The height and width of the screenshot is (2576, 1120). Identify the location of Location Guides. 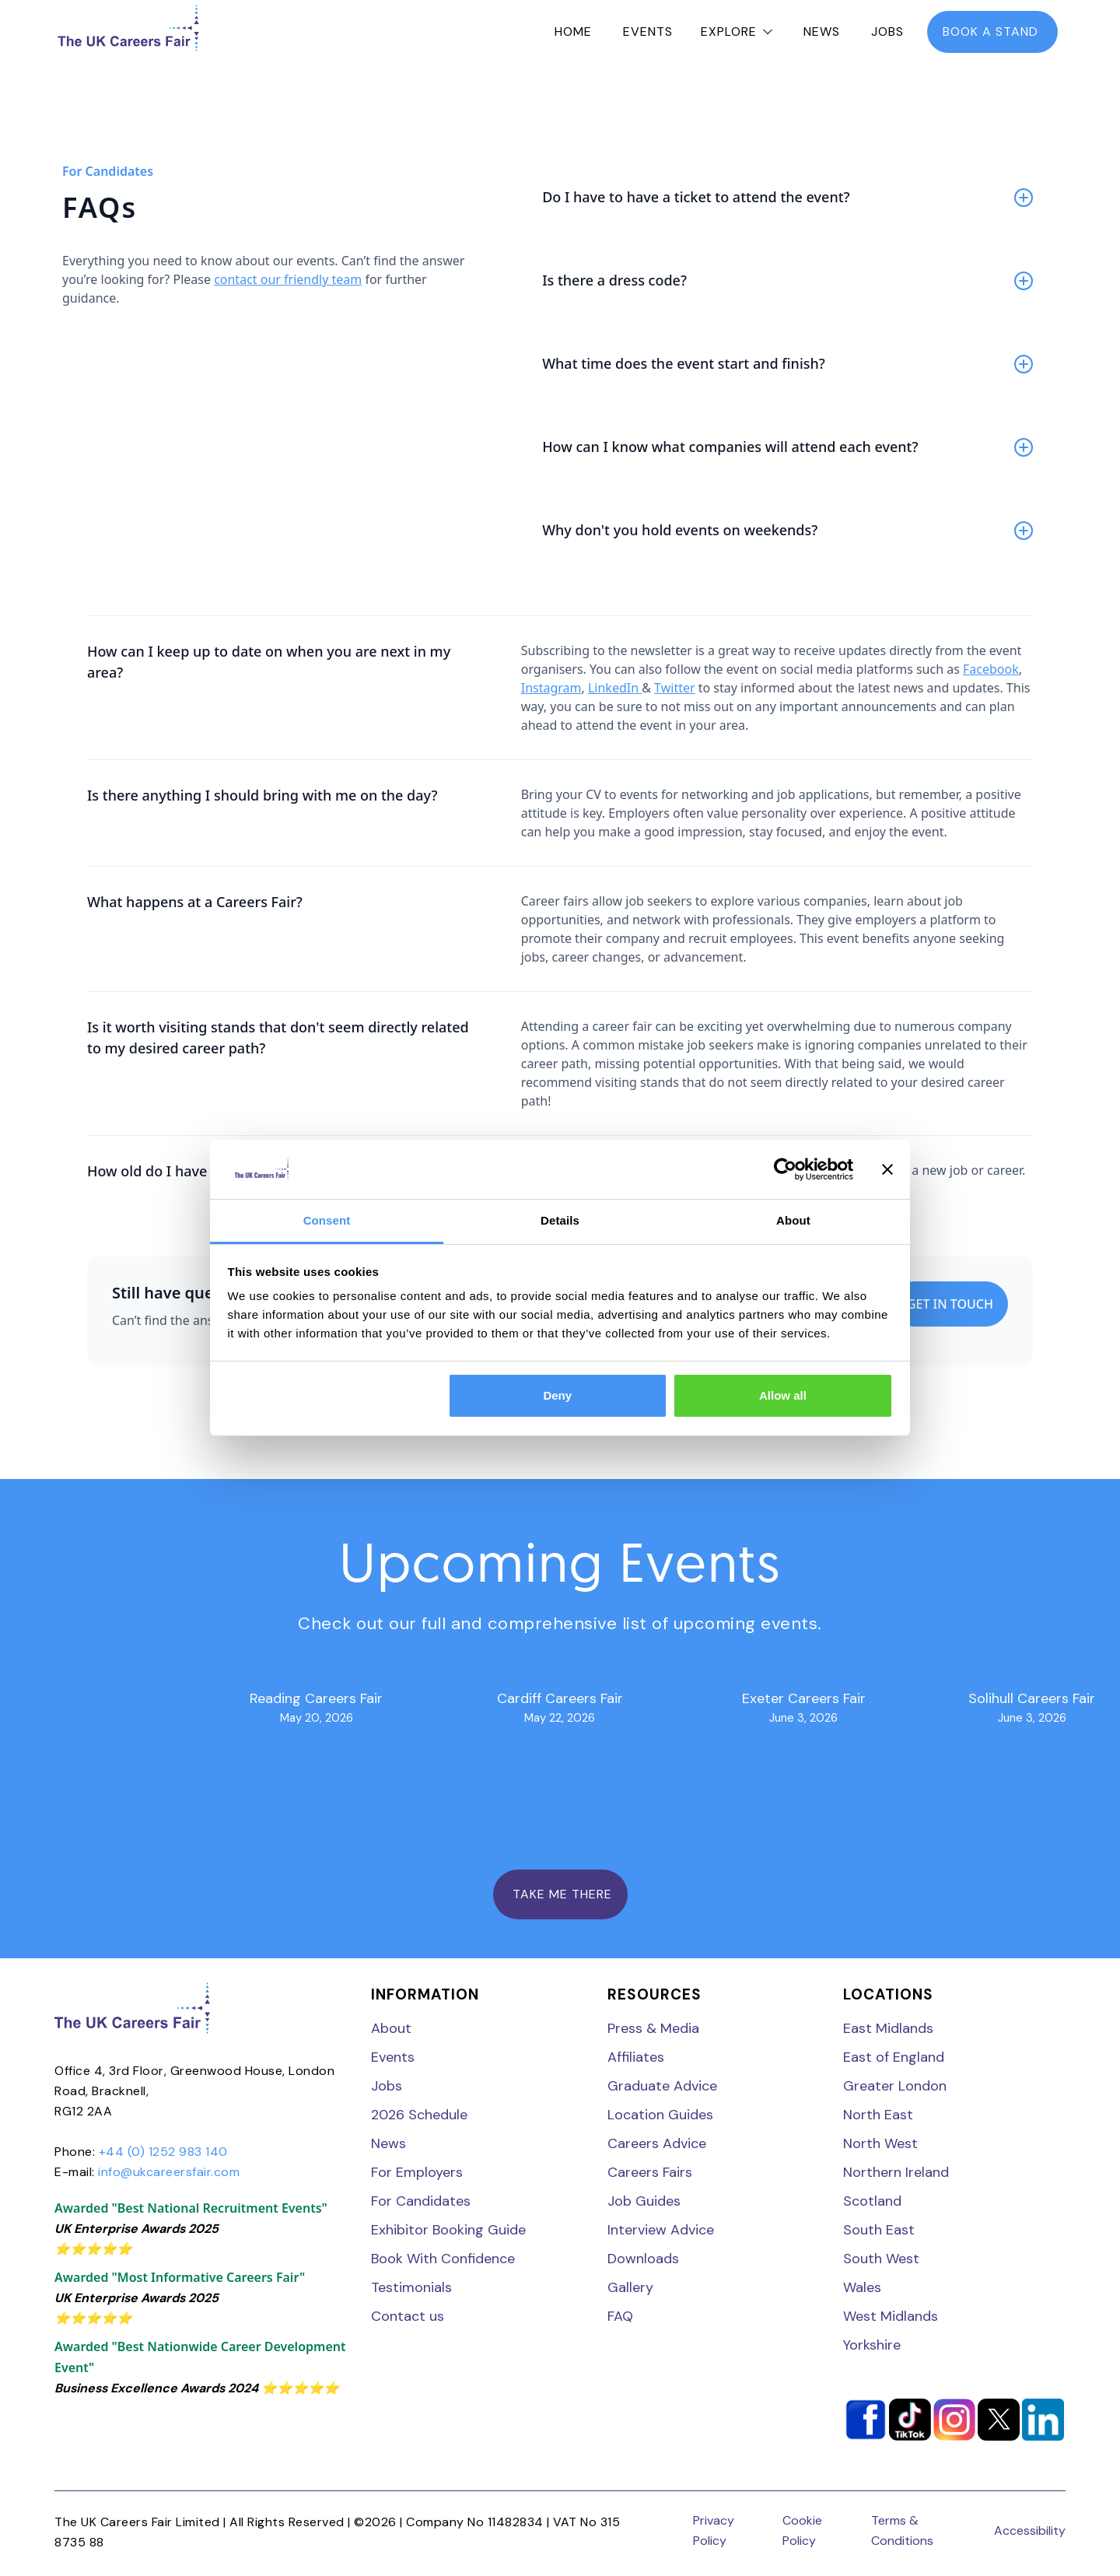
(660, 2114).